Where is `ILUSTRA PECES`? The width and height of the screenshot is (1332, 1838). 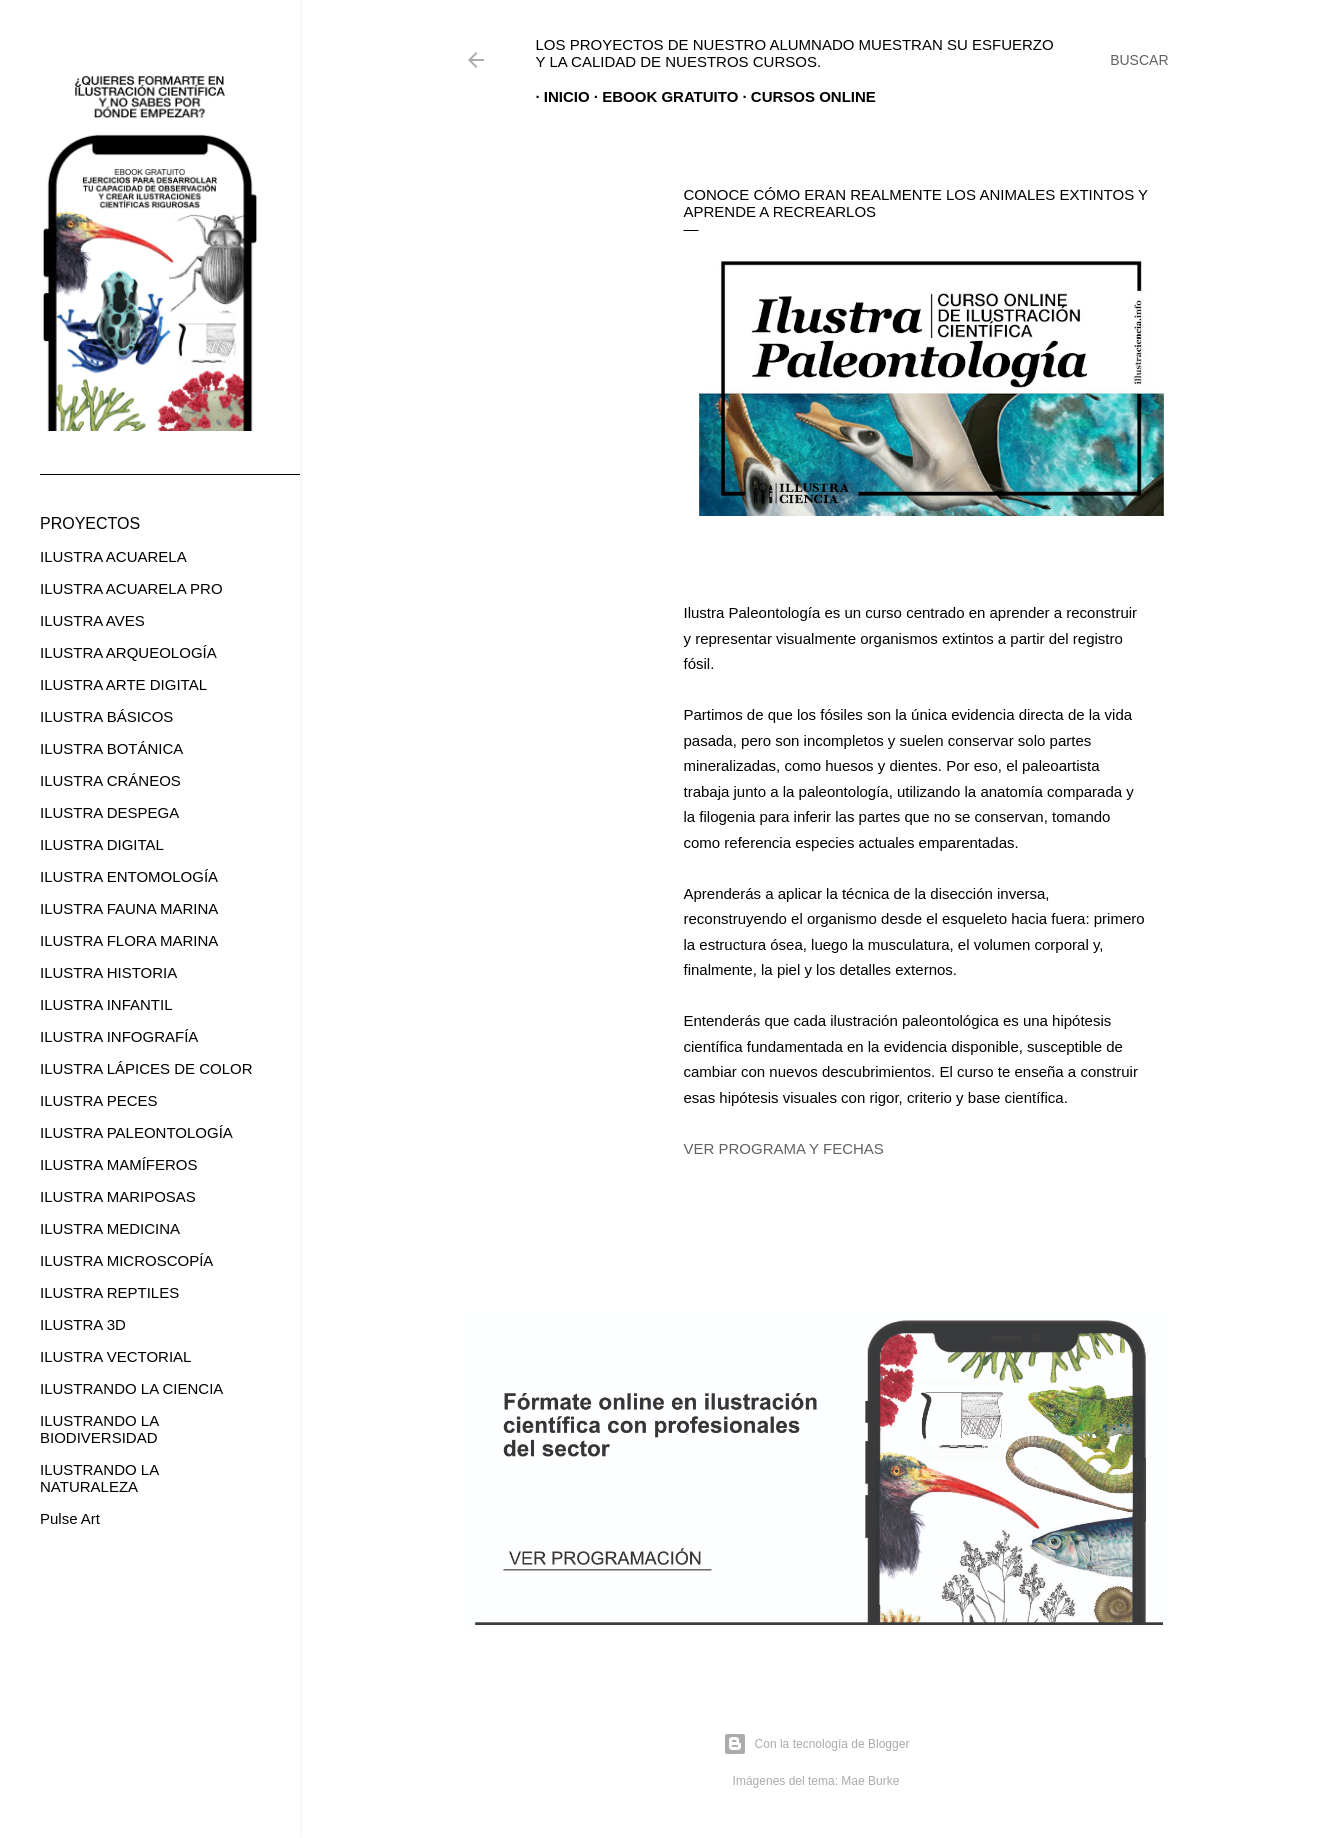 ILUSTRA PECES is located at coordinates (99, 1100).